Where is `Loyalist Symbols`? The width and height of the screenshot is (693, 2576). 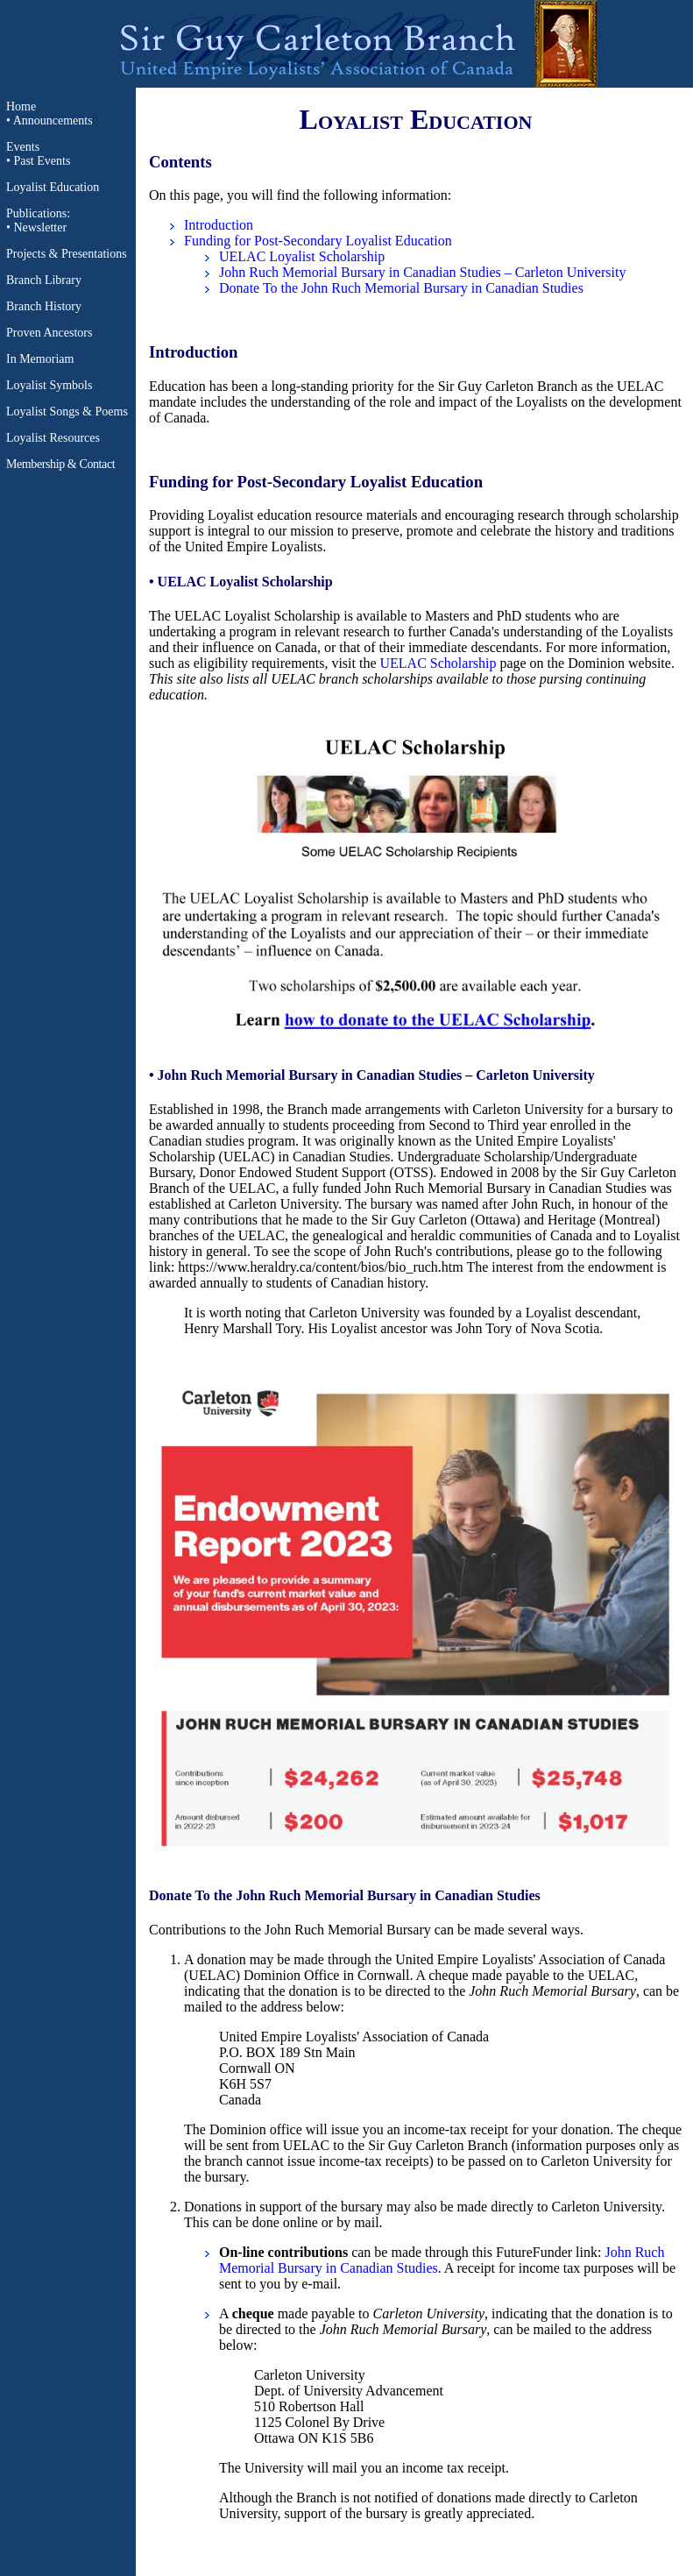
Loyalist Symbols is located at coordinates (49, 385).